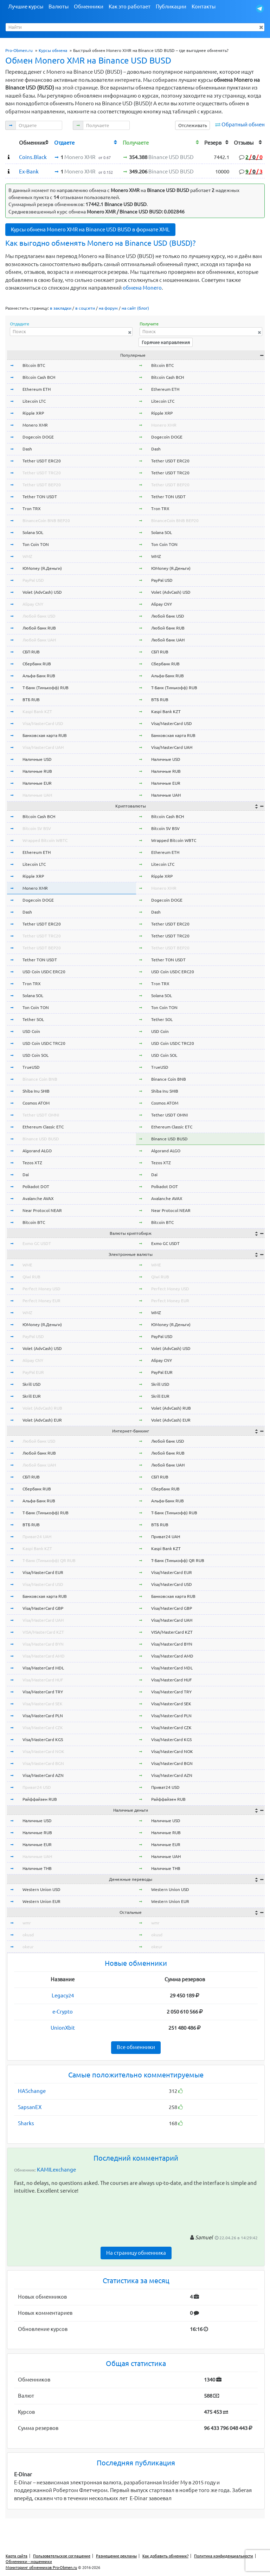 This screenshot has width=270, height=2576. What do you see at coordinates (37, 771) in the screenshot?
I see `Наличные RUB` at bounding box center [37, 771].